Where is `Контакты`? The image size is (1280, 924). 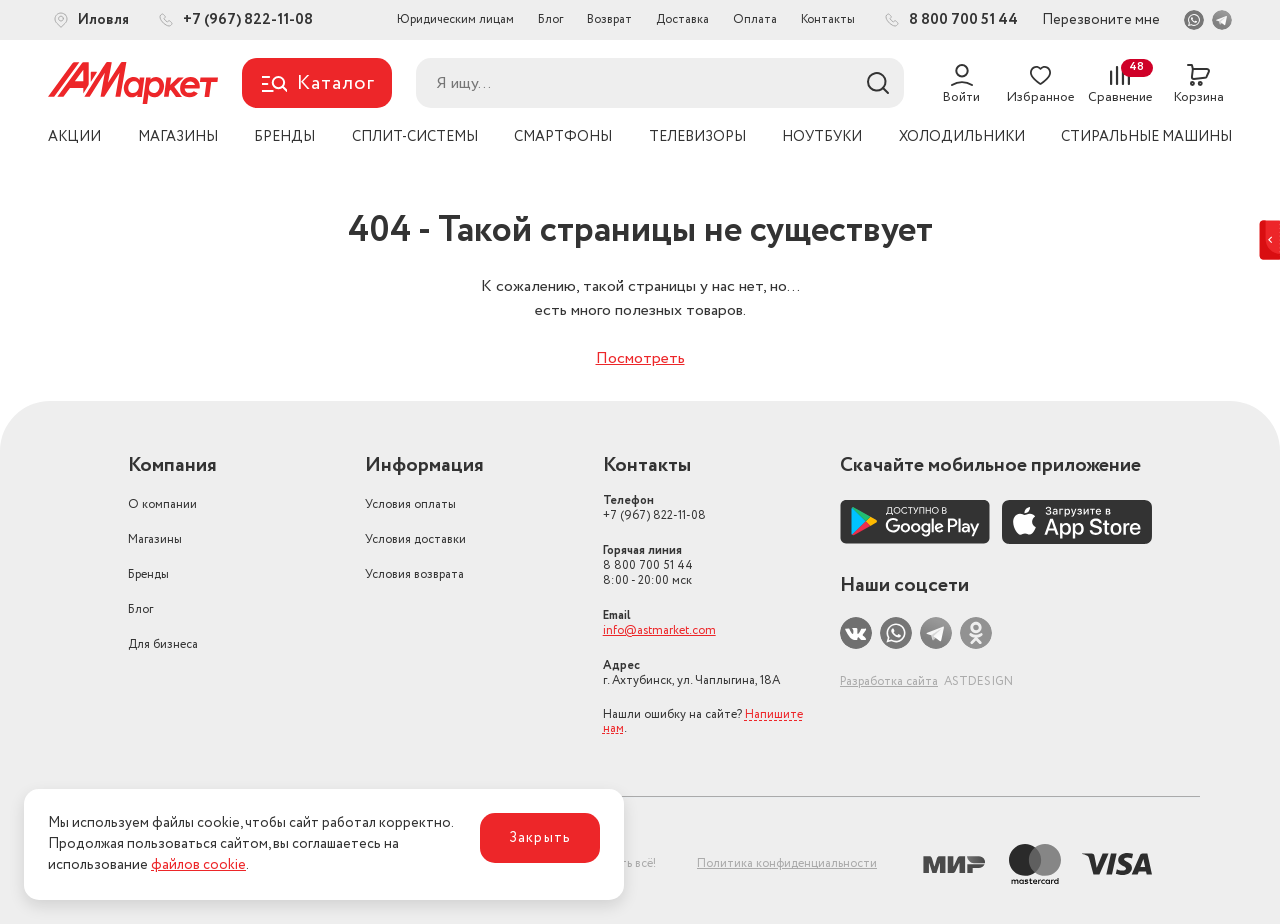
Контакты is located at coordinates (828, 19).